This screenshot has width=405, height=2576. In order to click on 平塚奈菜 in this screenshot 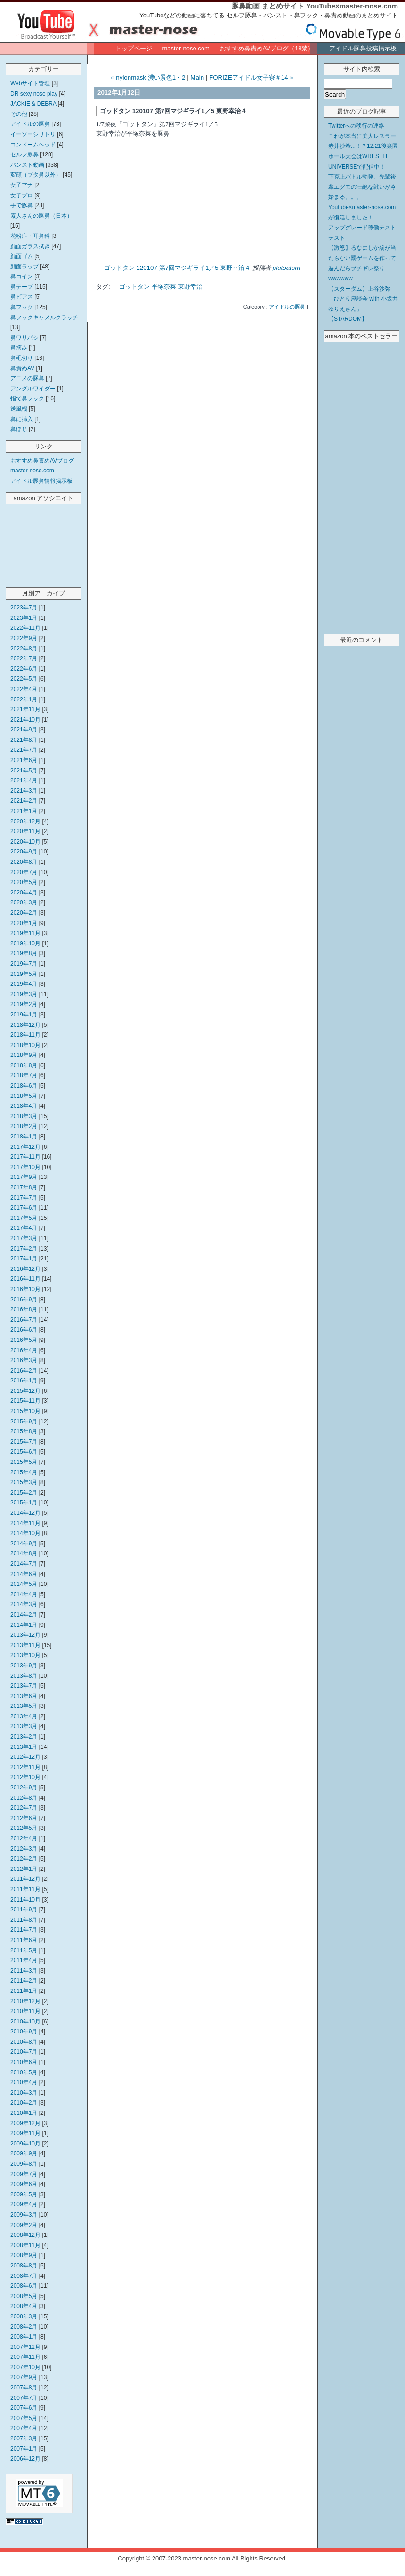, I will do `click(164, 286)`.